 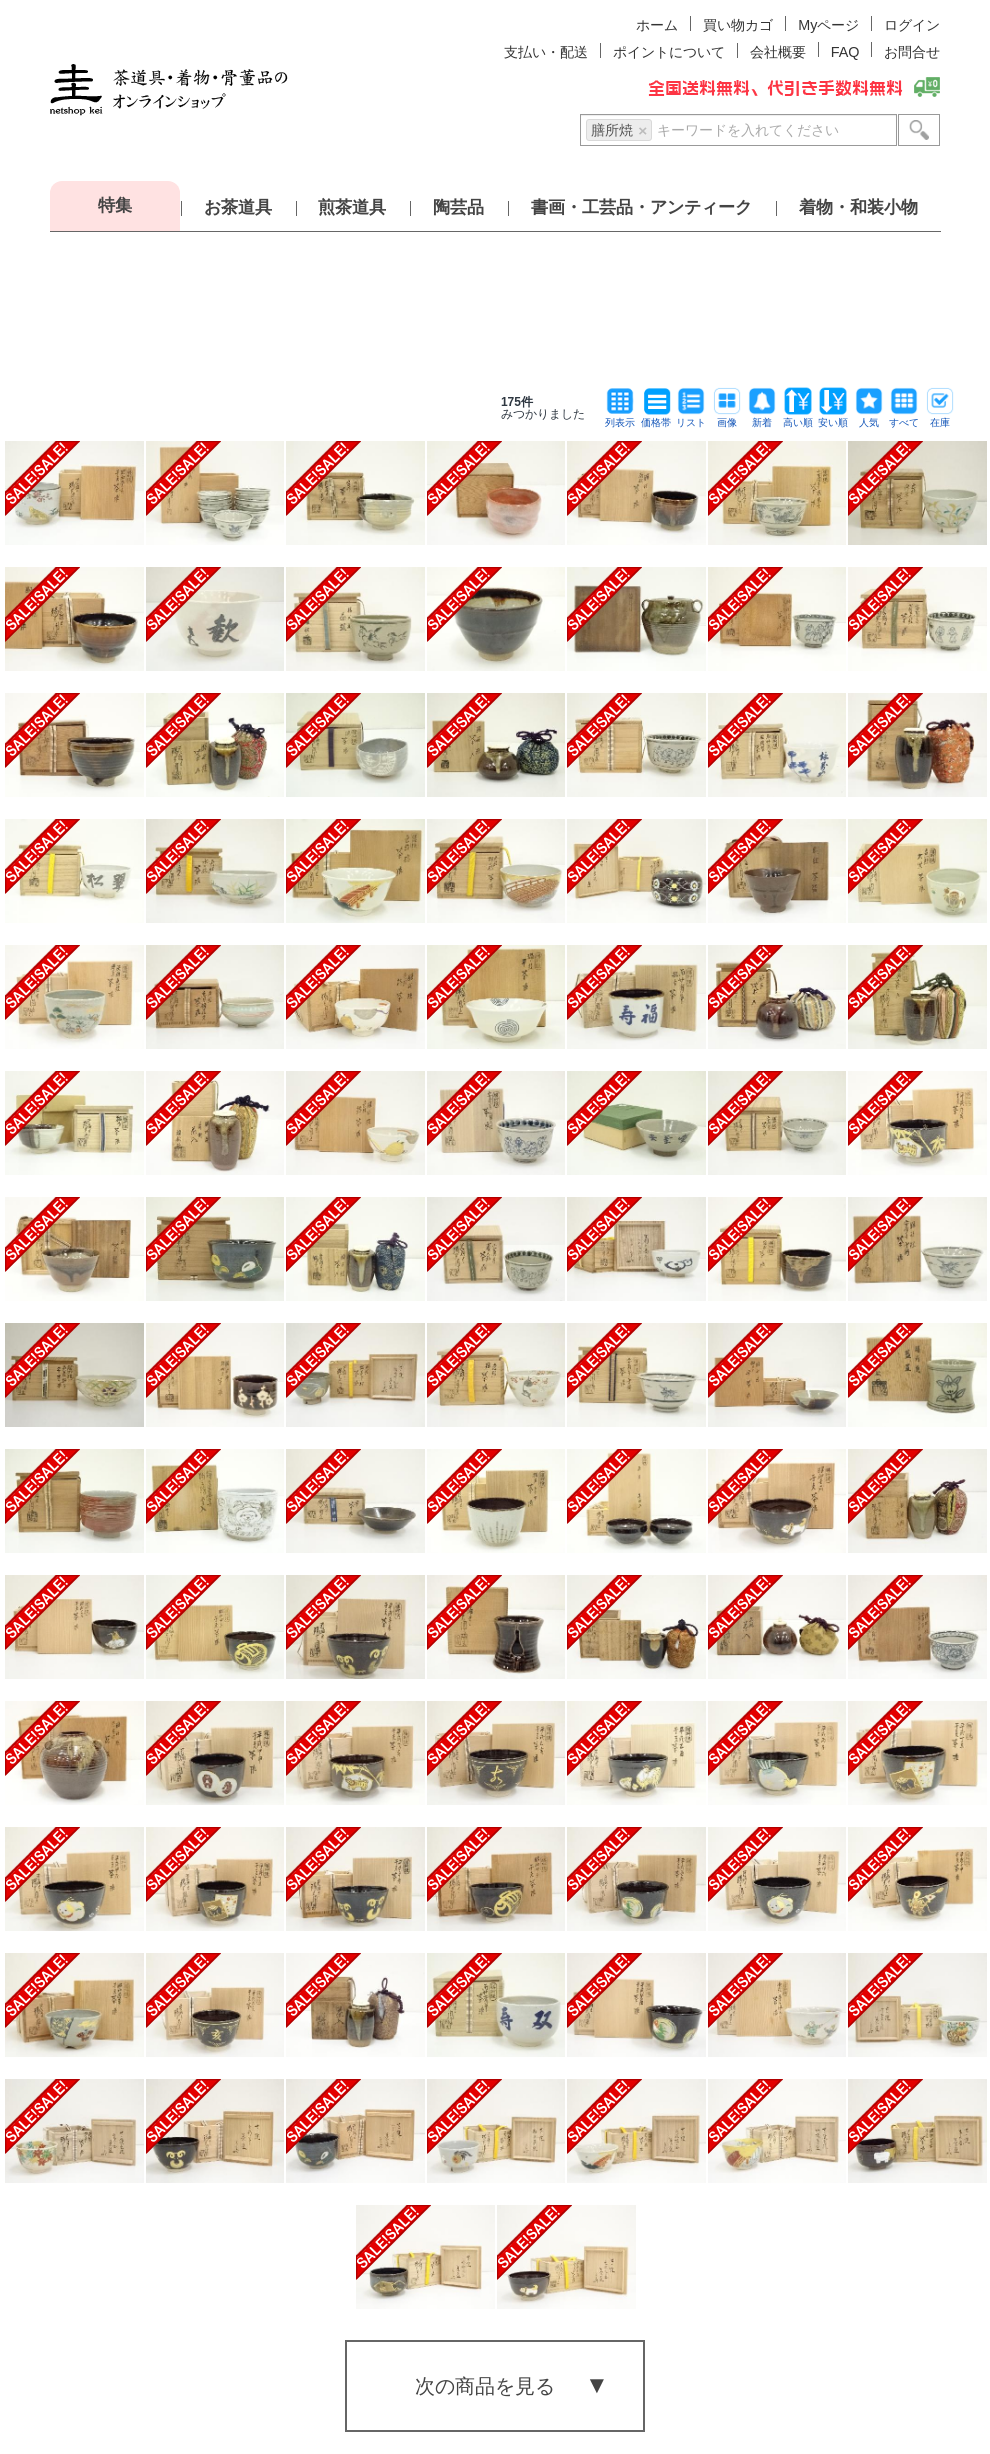 What do you see at coordinates (762, 417) in the screenshot?
I see `新着` at bounding box center [762, 417].